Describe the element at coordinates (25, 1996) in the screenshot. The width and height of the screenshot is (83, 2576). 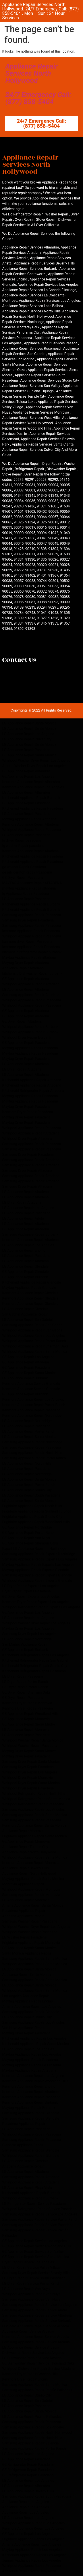
I see `Los Angeles Appliance Repair` at that location.